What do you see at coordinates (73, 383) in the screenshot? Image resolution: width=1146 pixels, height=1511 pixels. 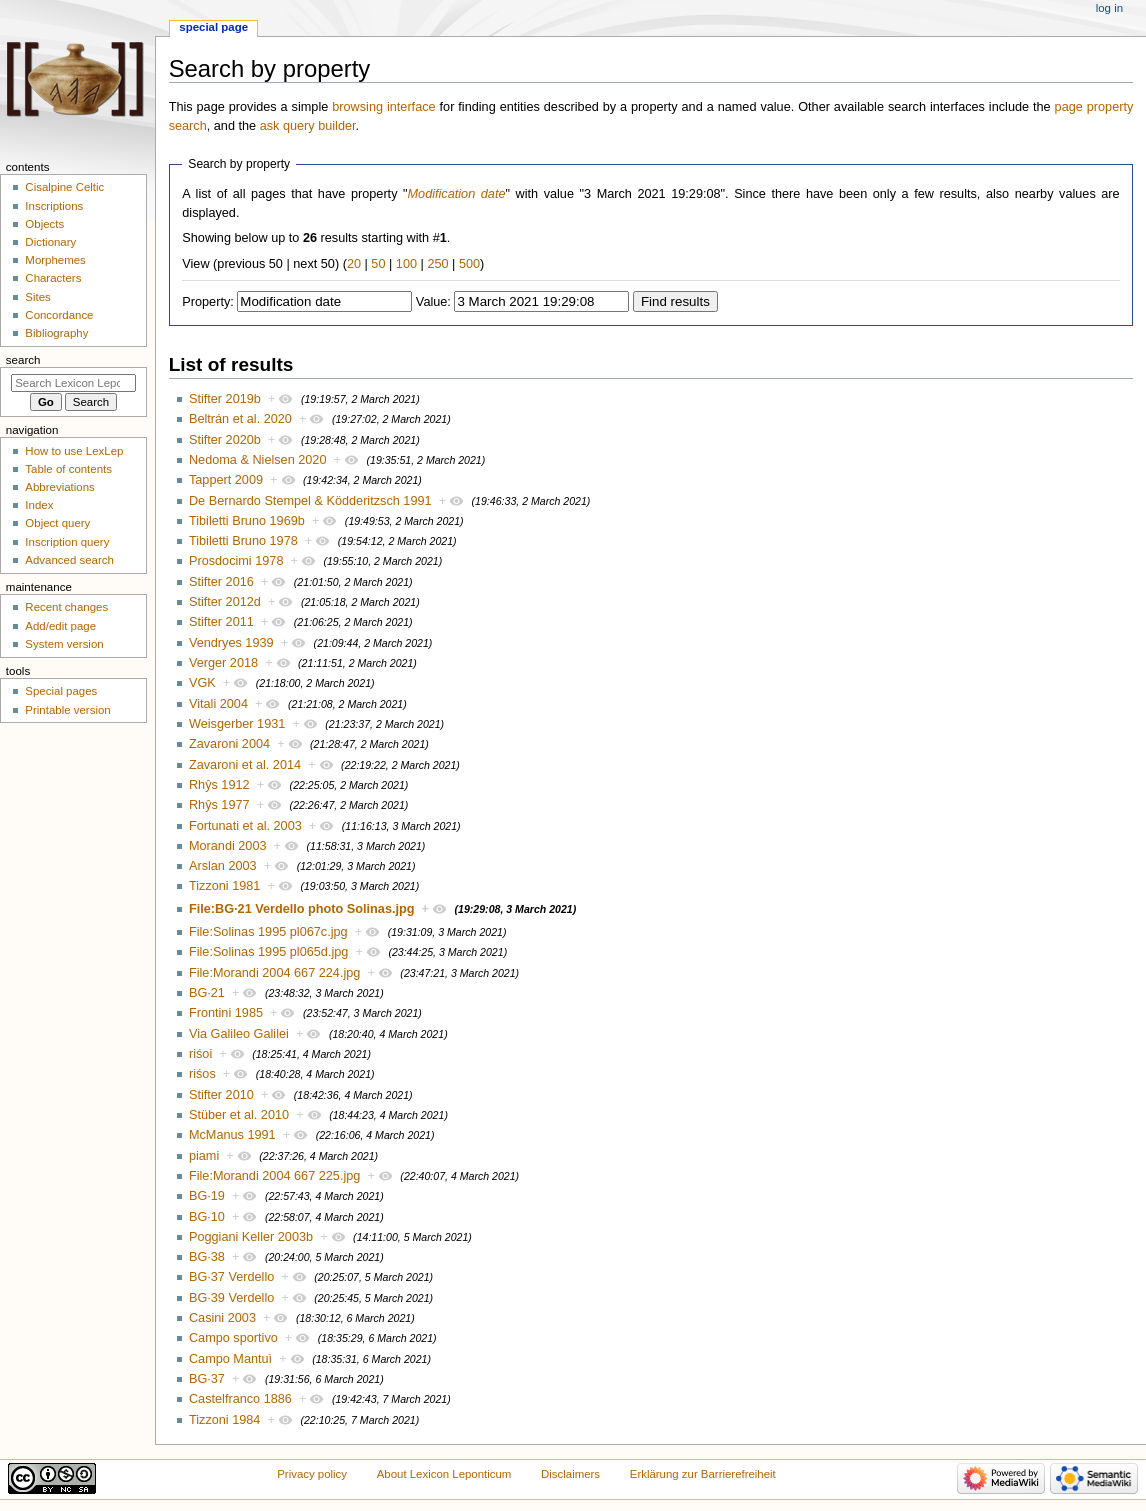 I see `[Search Lexicon Leponticum]` at bounding box center [73, 383].